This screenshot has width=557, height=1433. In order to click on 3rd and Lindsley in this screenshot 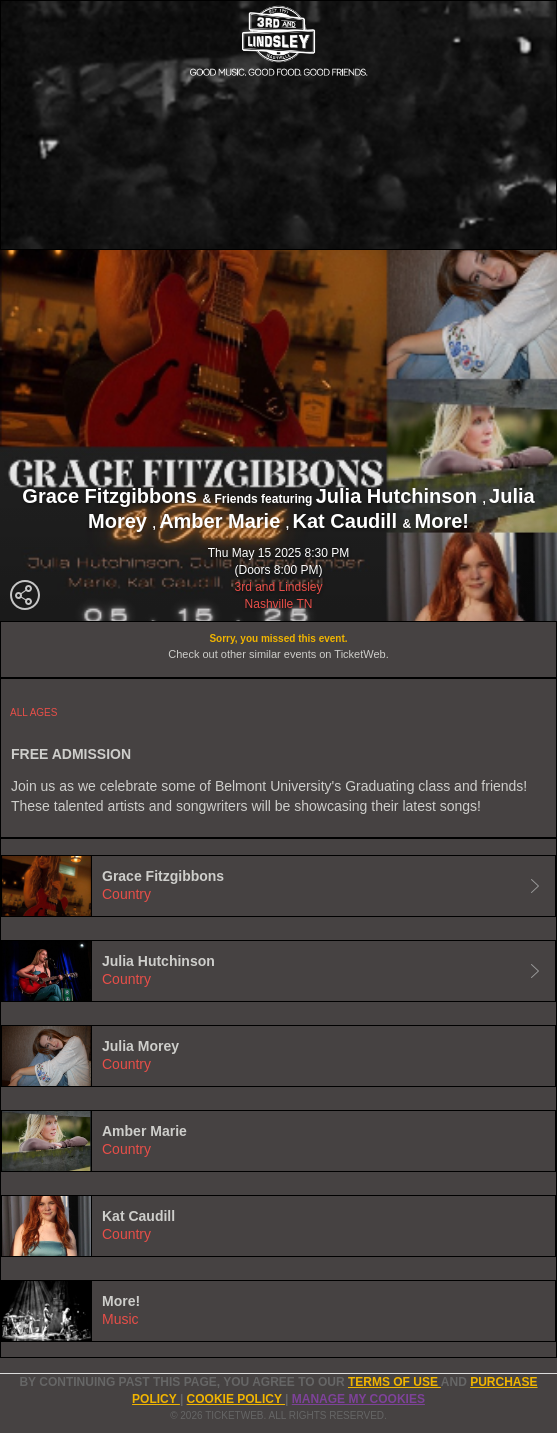, I will do `click(278, 587)`.